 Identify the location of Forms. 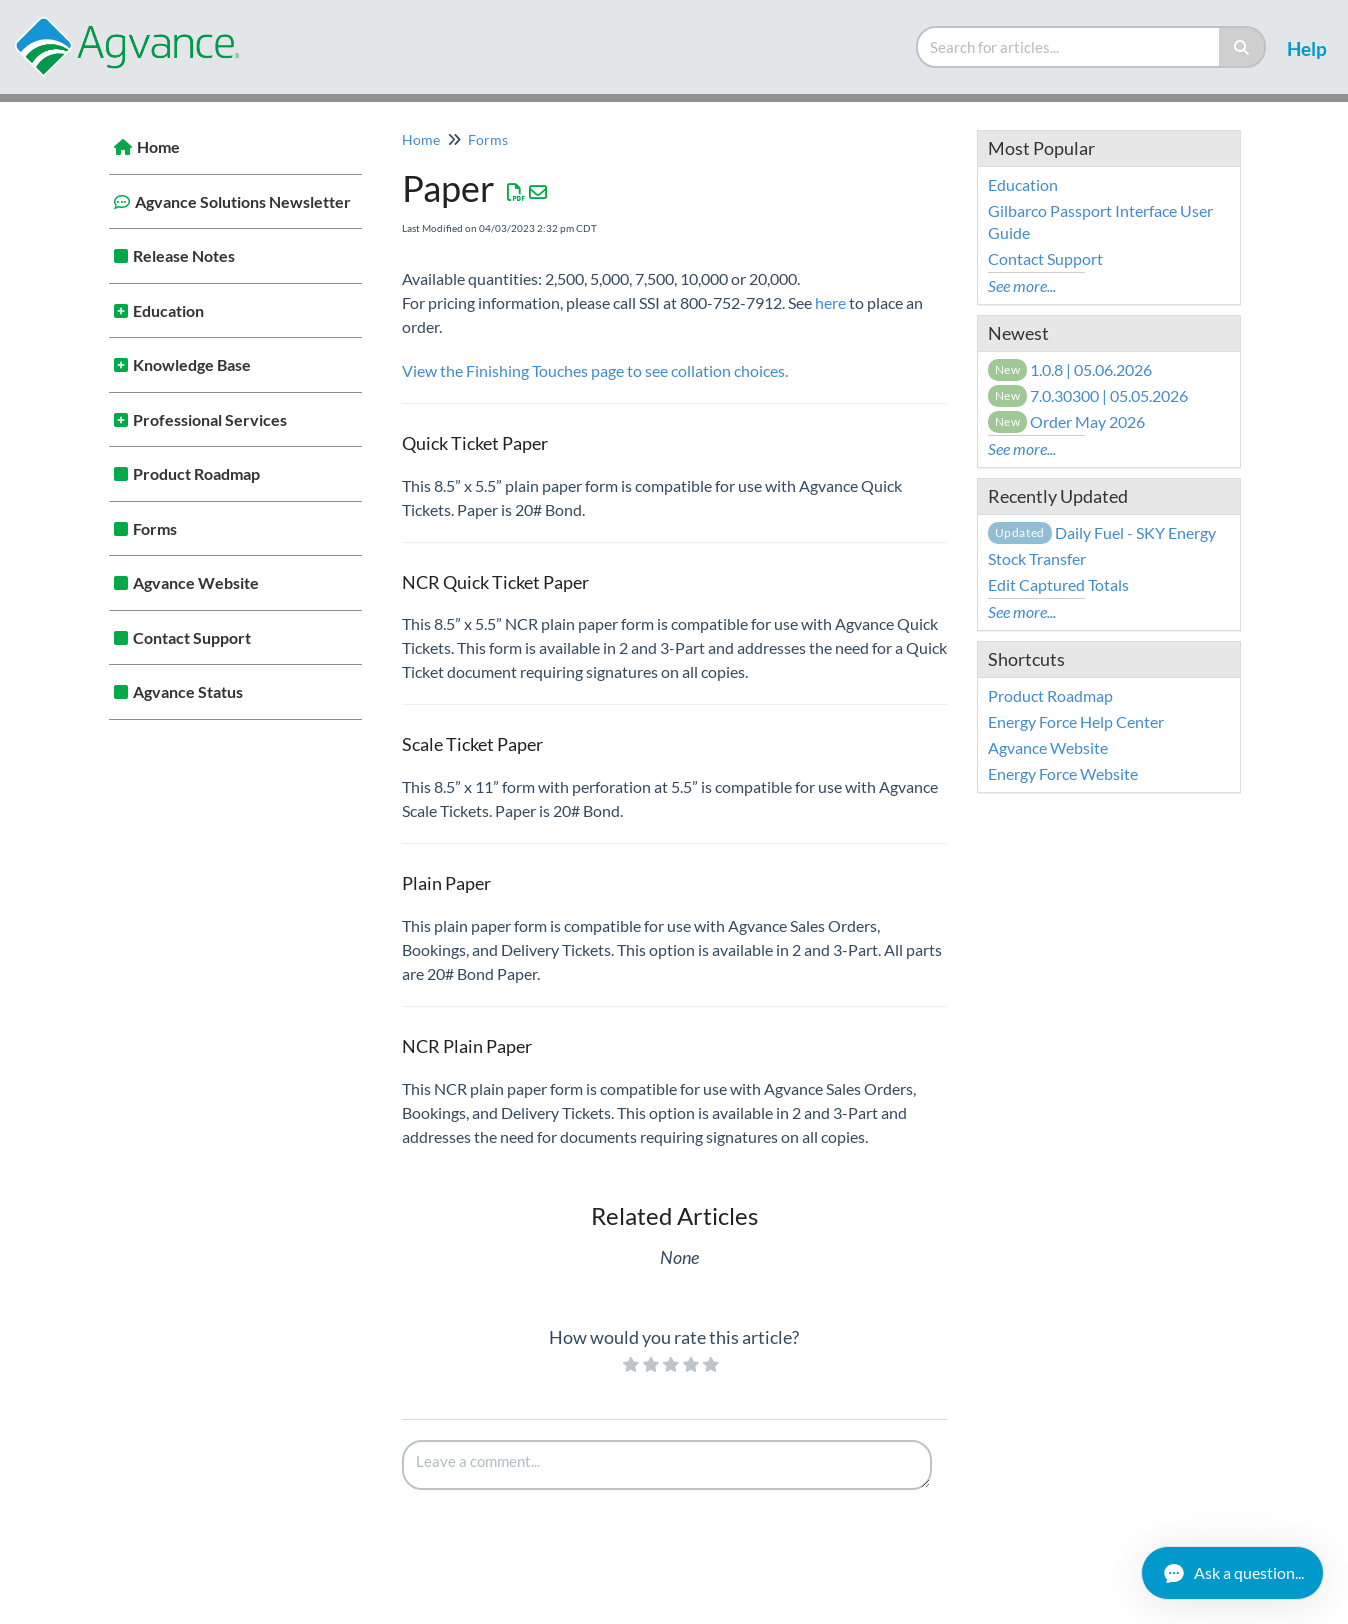
(155, 528).